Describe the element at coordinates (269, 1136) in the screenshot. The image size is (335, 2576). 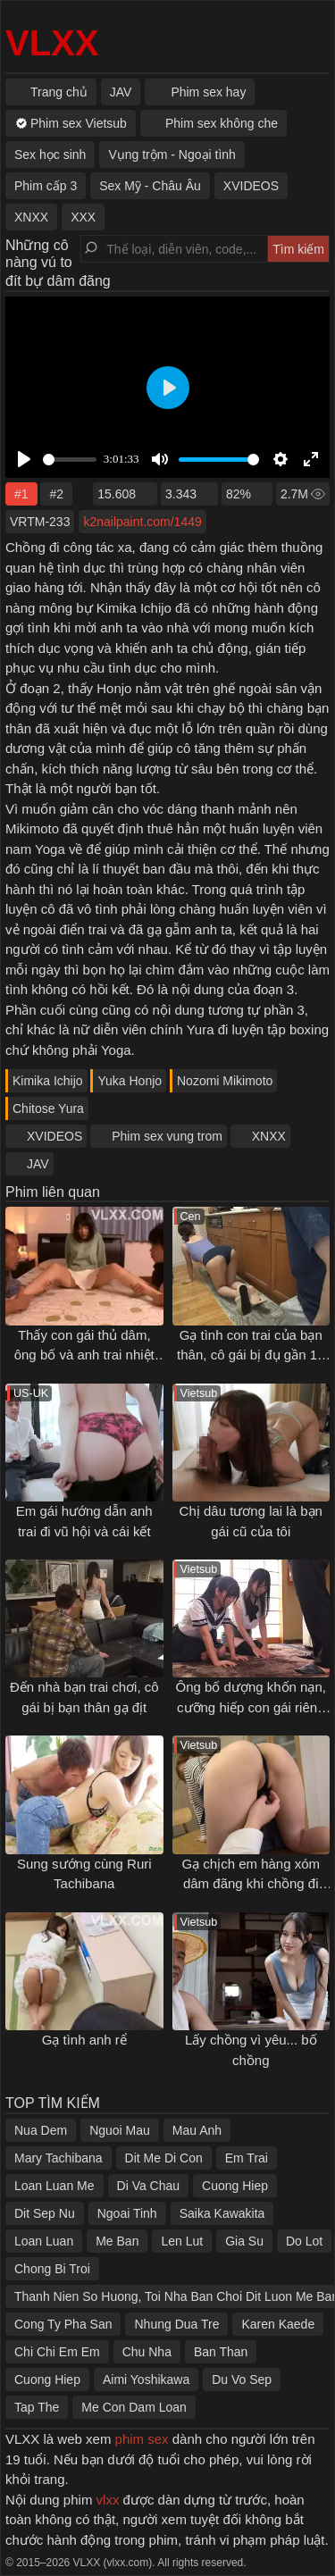
I see `XNXX` at that location.